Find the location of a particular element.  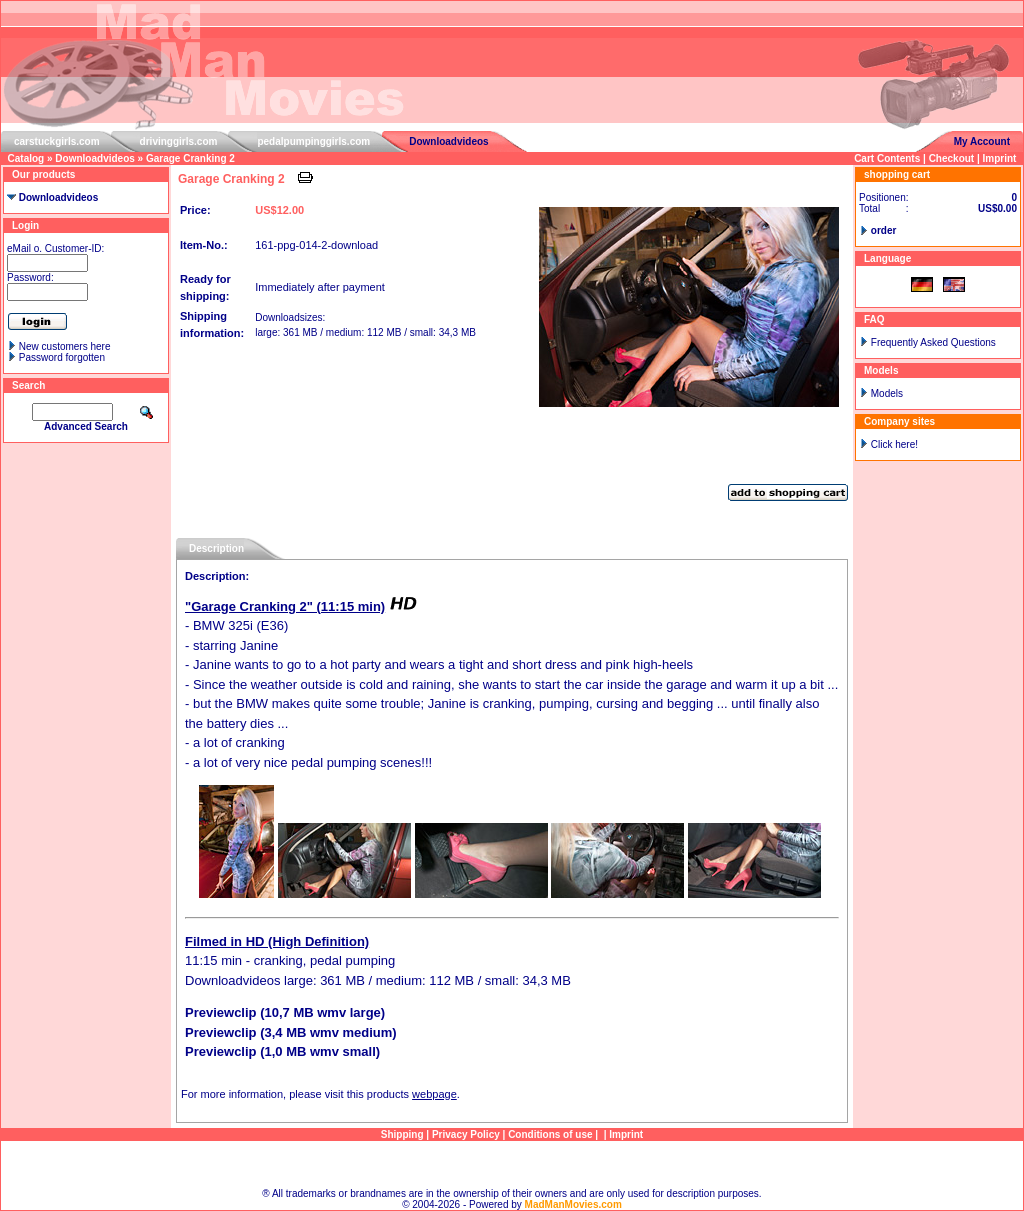

Description is located at coordinates (216, 548).